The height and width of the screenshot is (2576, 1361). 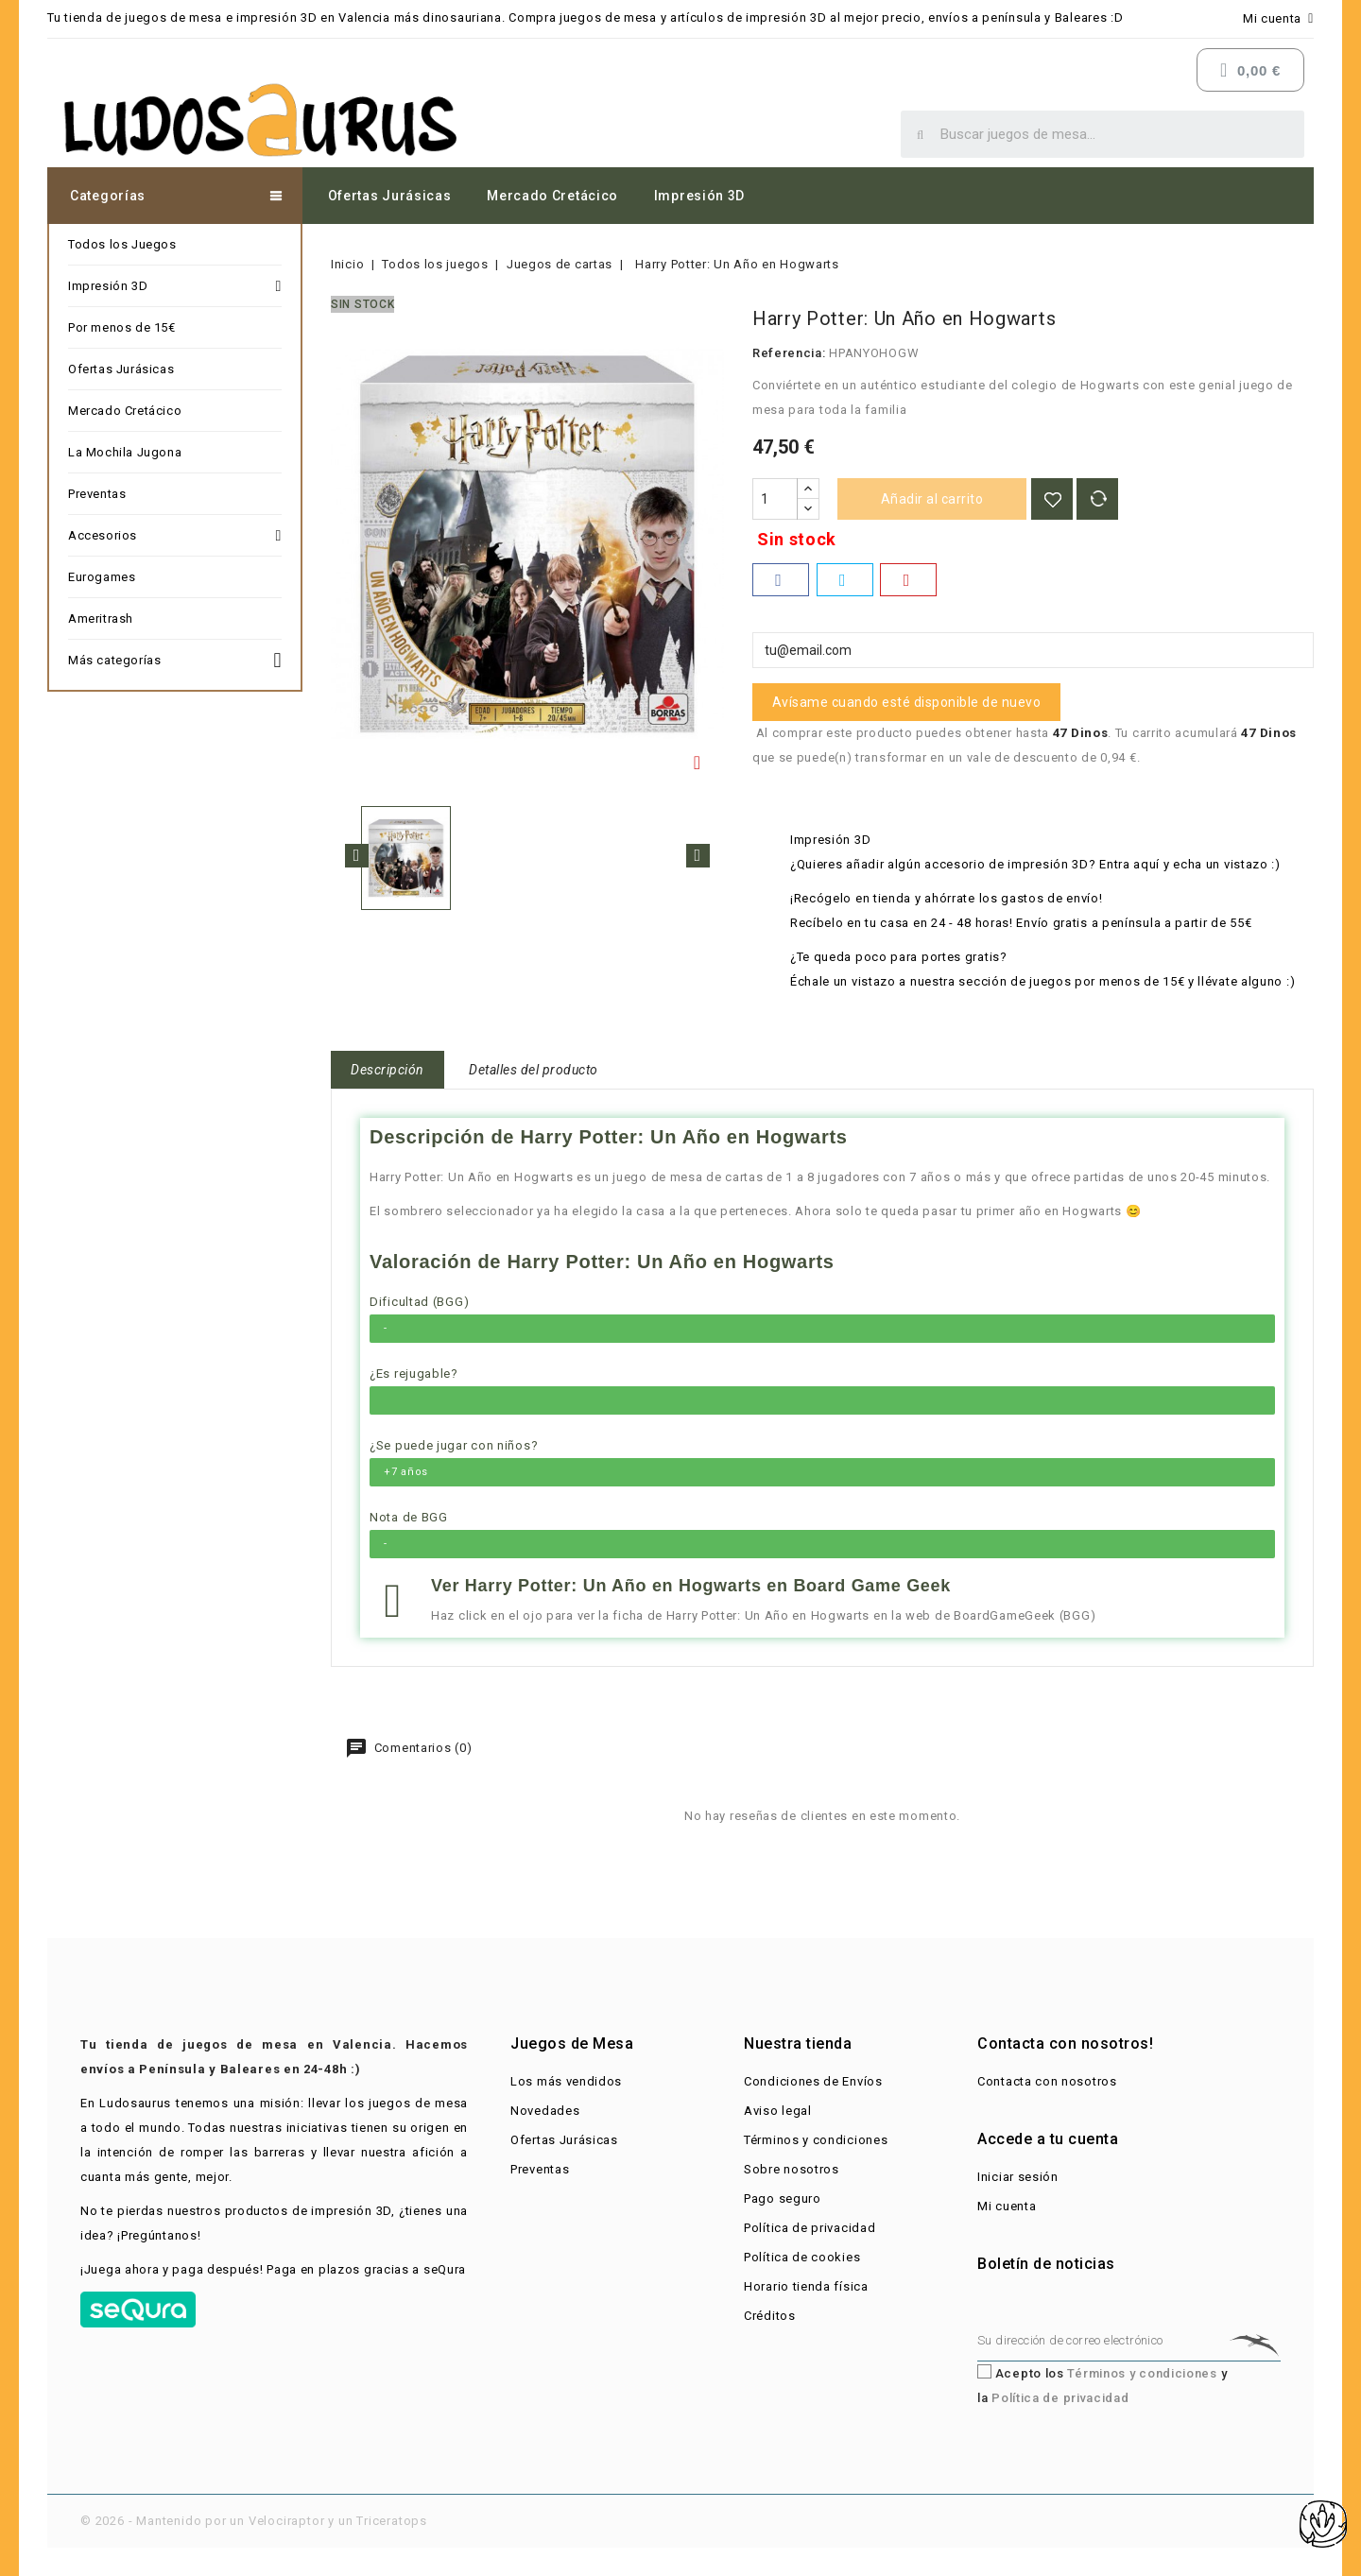 What do you see at coordinates (815, 2140) in the screenshot?
I see `Términos y condiciones` at bounding box center [815, 2140].